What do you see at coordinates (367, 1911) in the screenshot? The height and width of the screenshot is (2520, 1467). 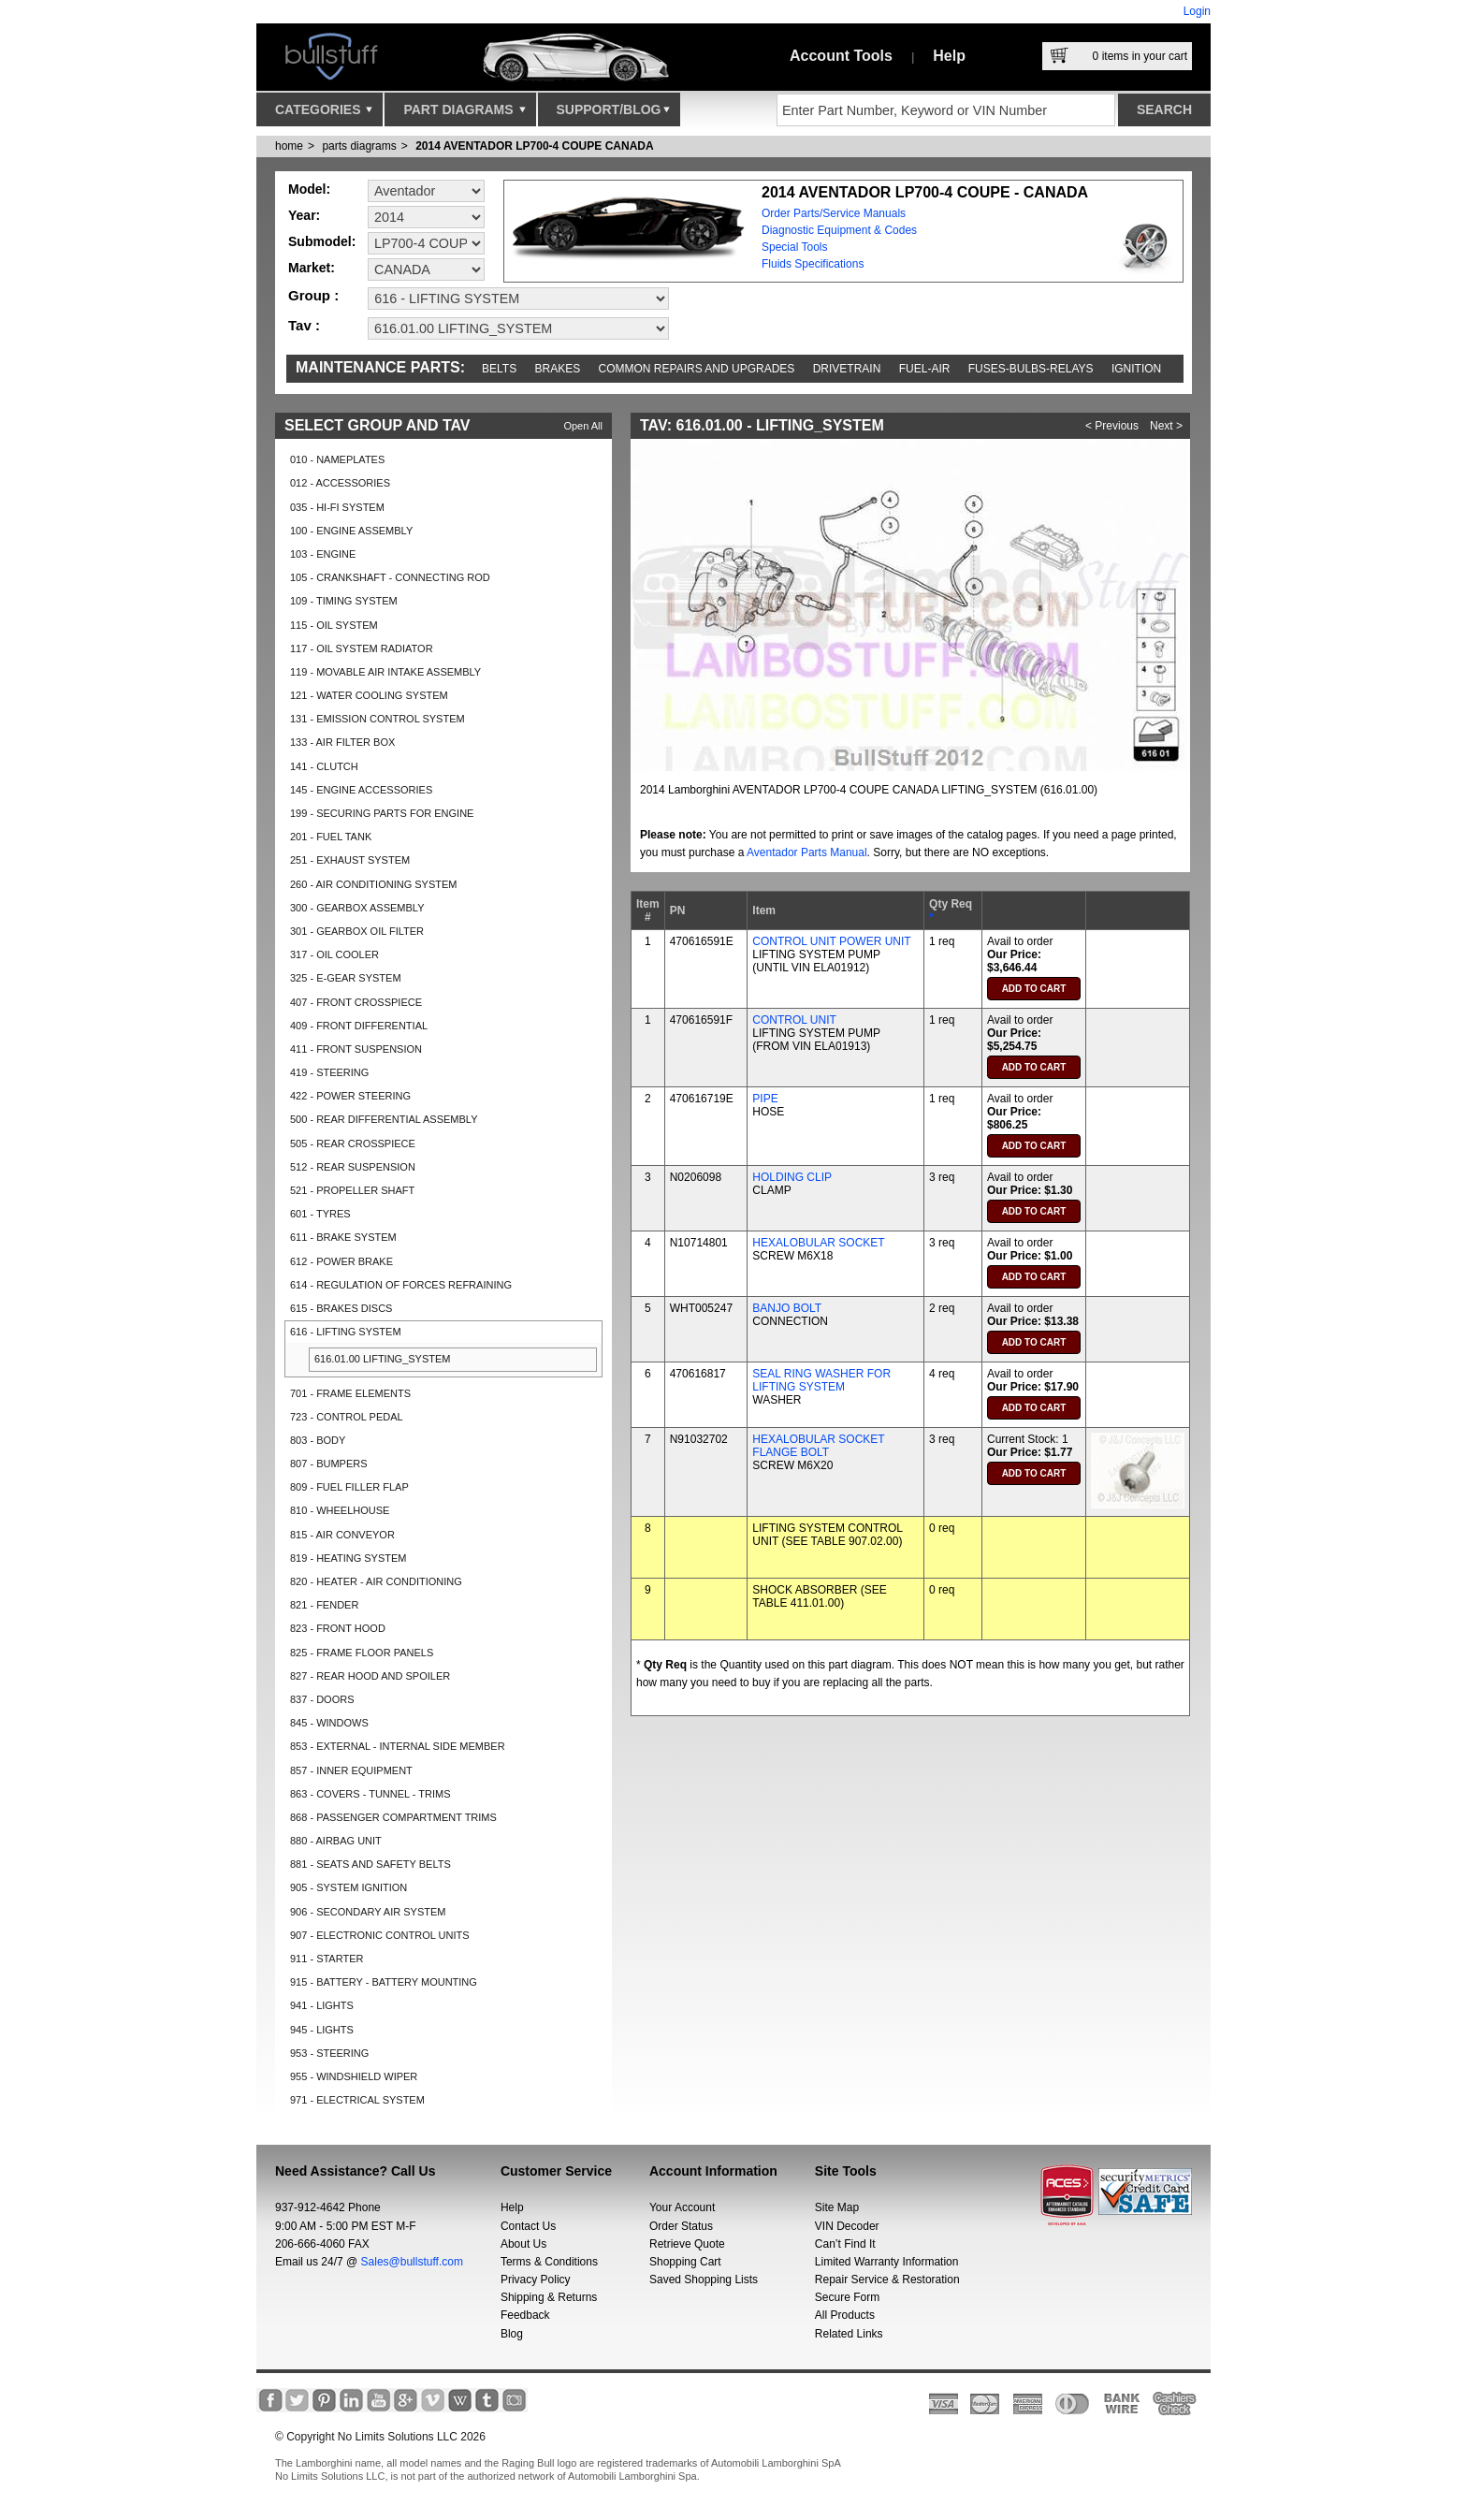 I see `906 - SECONDARY AIR SYSTEM` at bounding box center [367, 1911].